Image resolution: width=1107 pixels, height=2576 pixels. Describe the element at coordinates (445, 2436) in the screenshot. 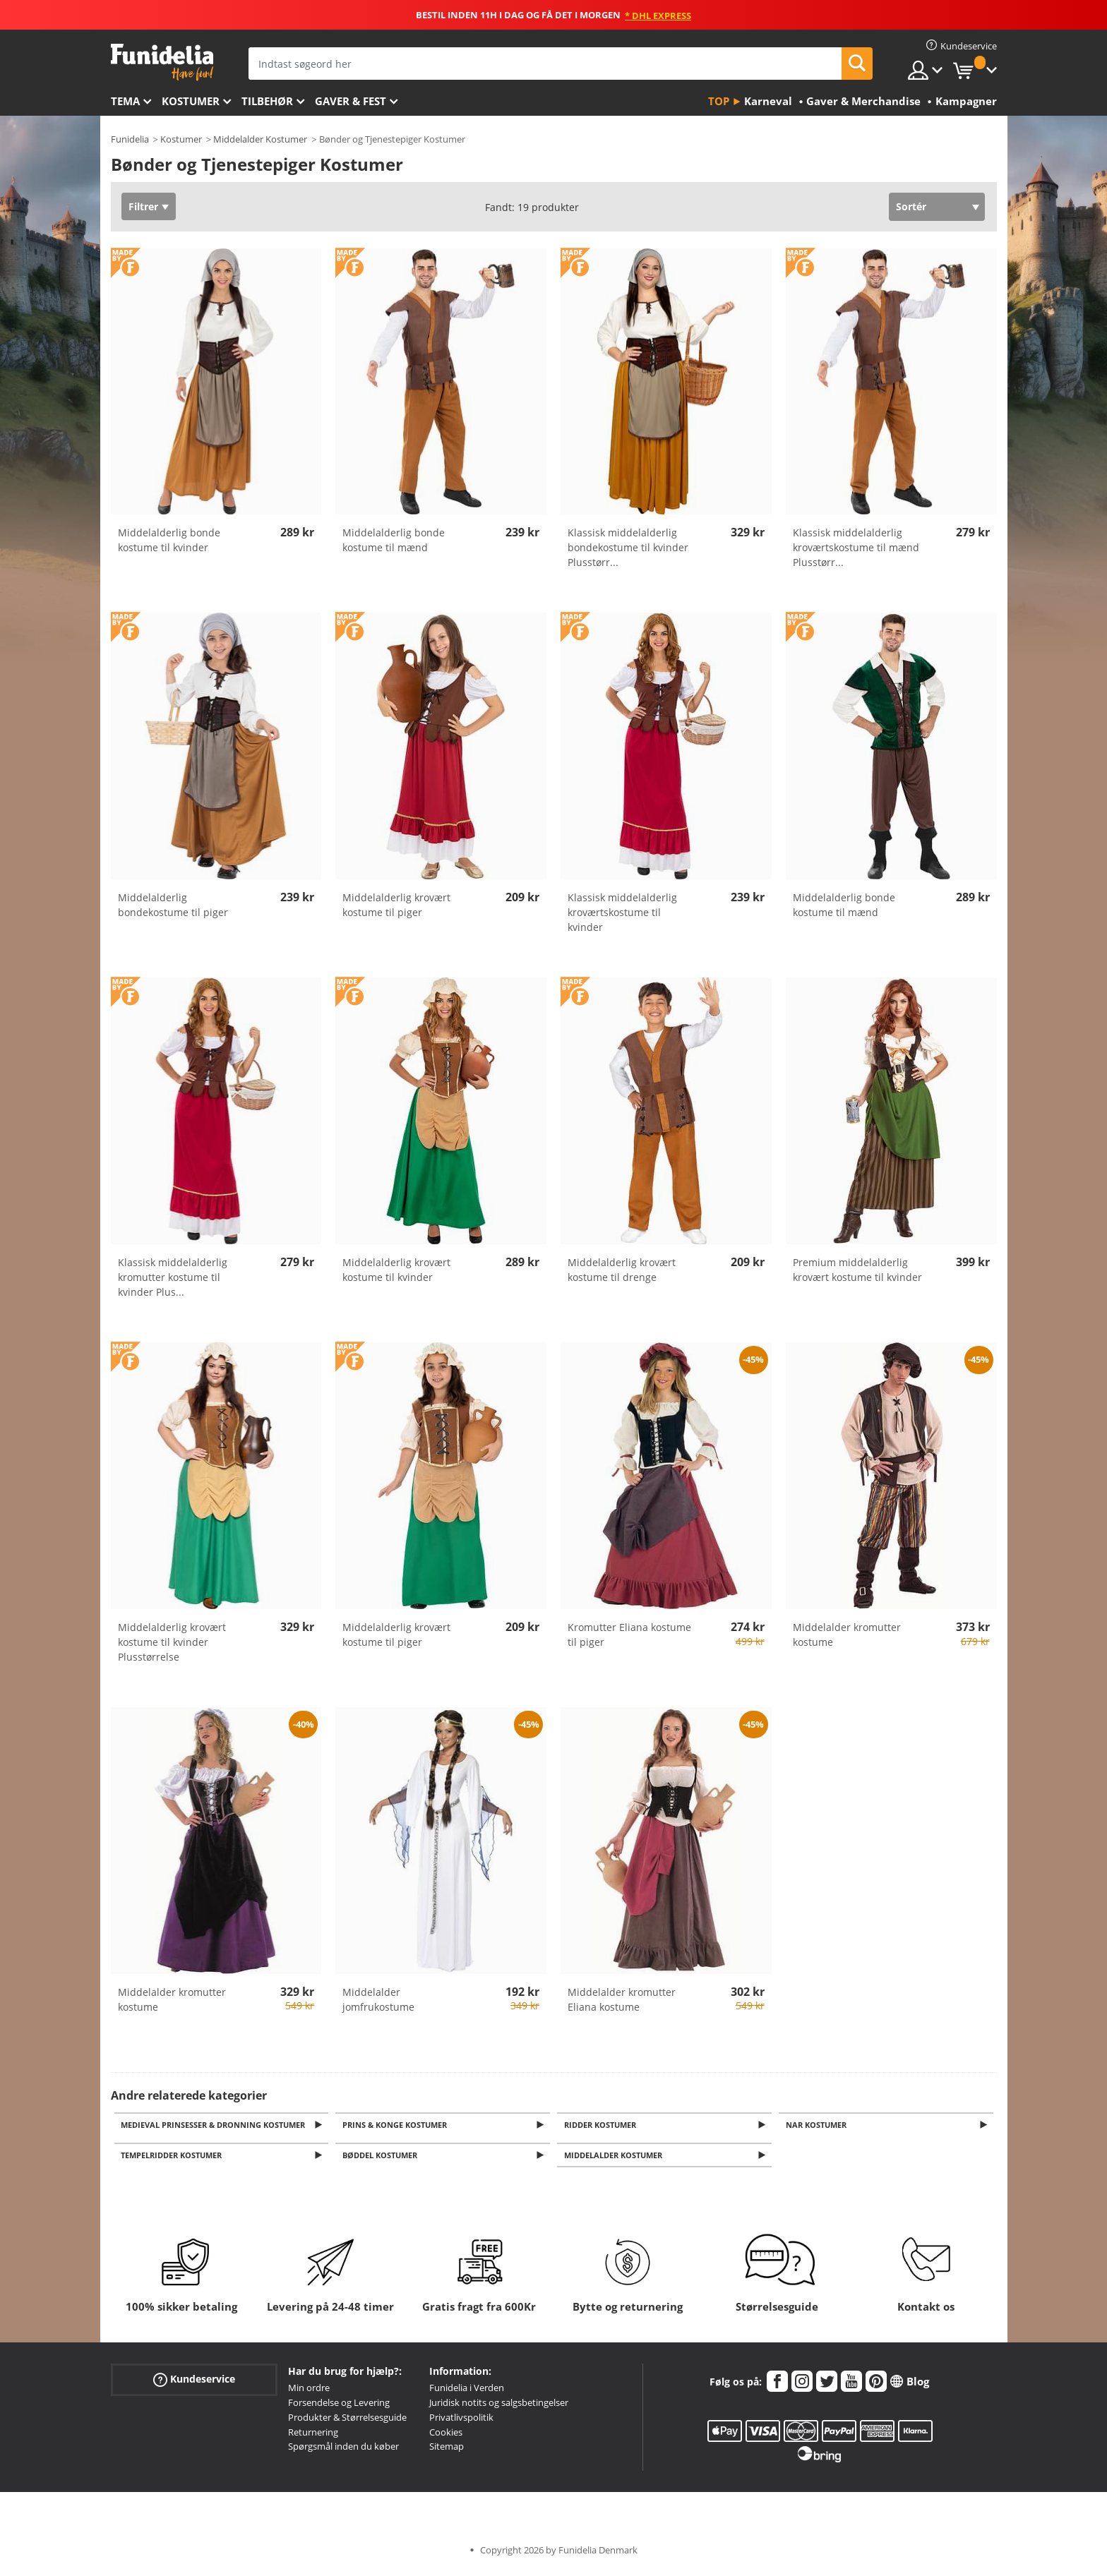

I see `Cookies` at that location.